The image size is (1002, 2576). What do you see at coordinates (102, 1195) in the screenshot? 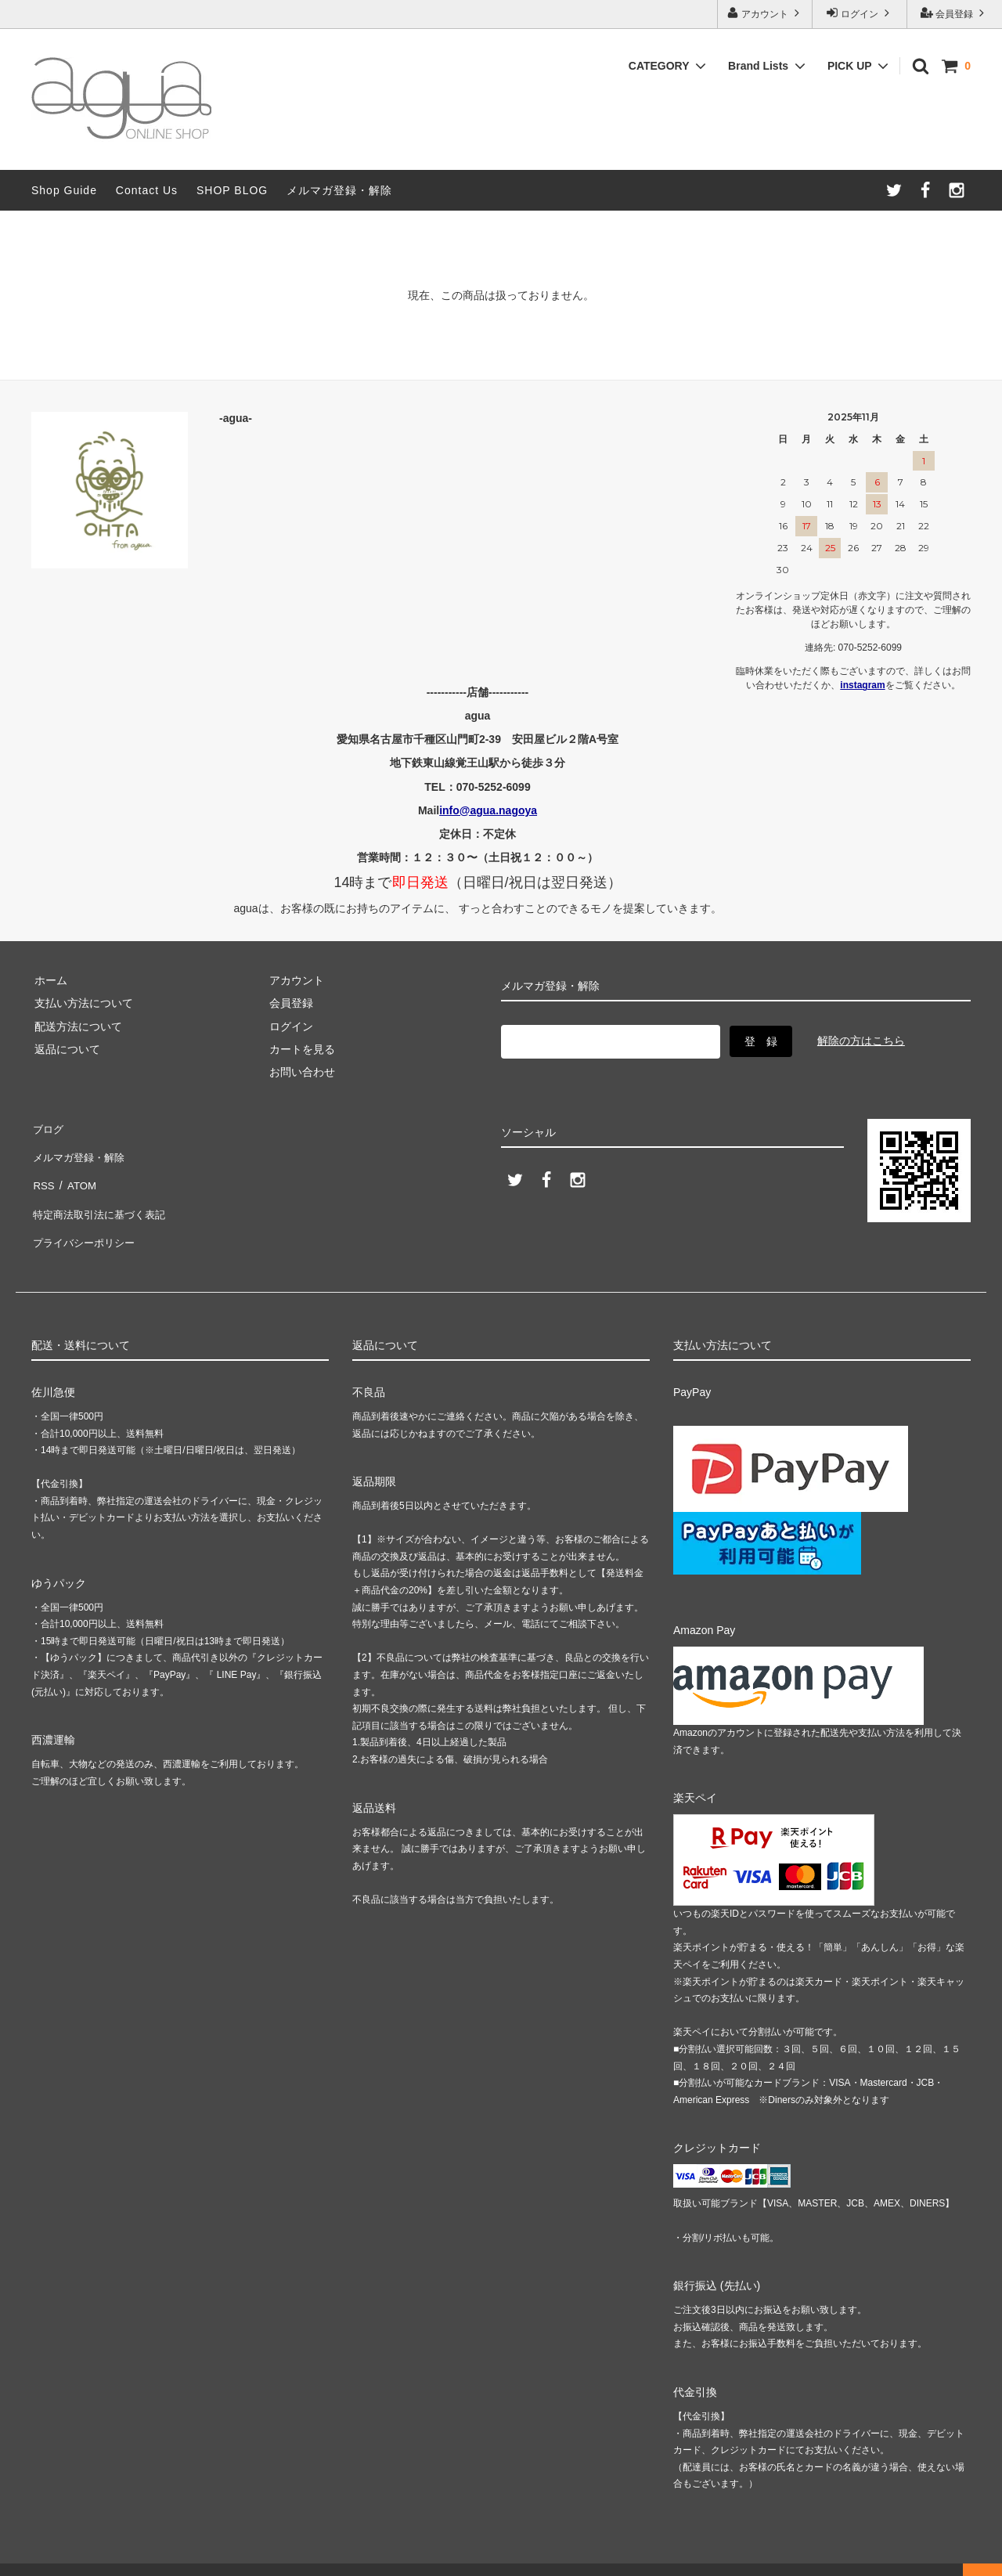
I see `特定商法取引法に基づく表記` at bounding box center [102, 1195].